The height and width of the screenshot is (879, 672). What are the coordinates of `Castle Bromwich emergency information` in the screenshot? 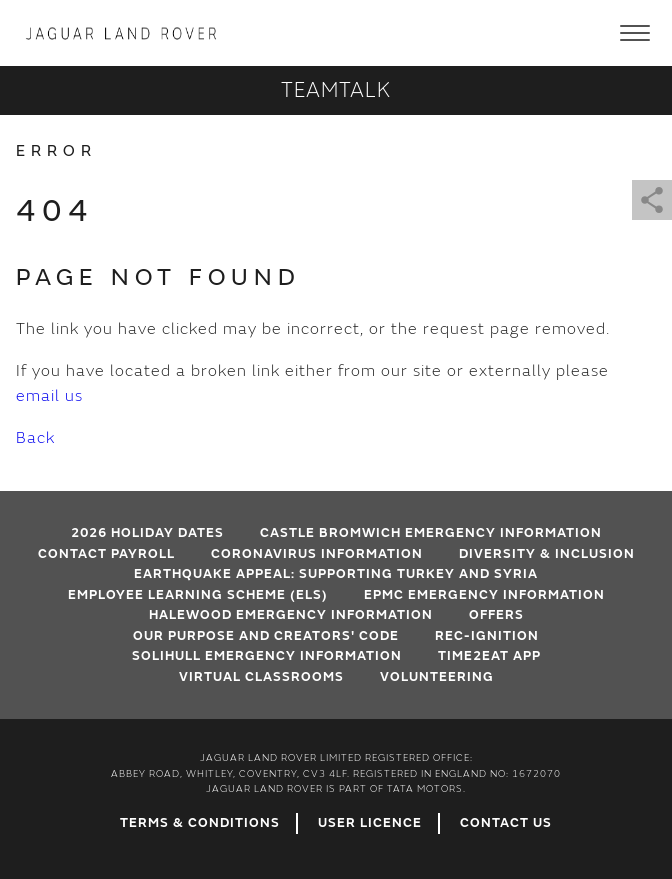 It's located at (431, 533).